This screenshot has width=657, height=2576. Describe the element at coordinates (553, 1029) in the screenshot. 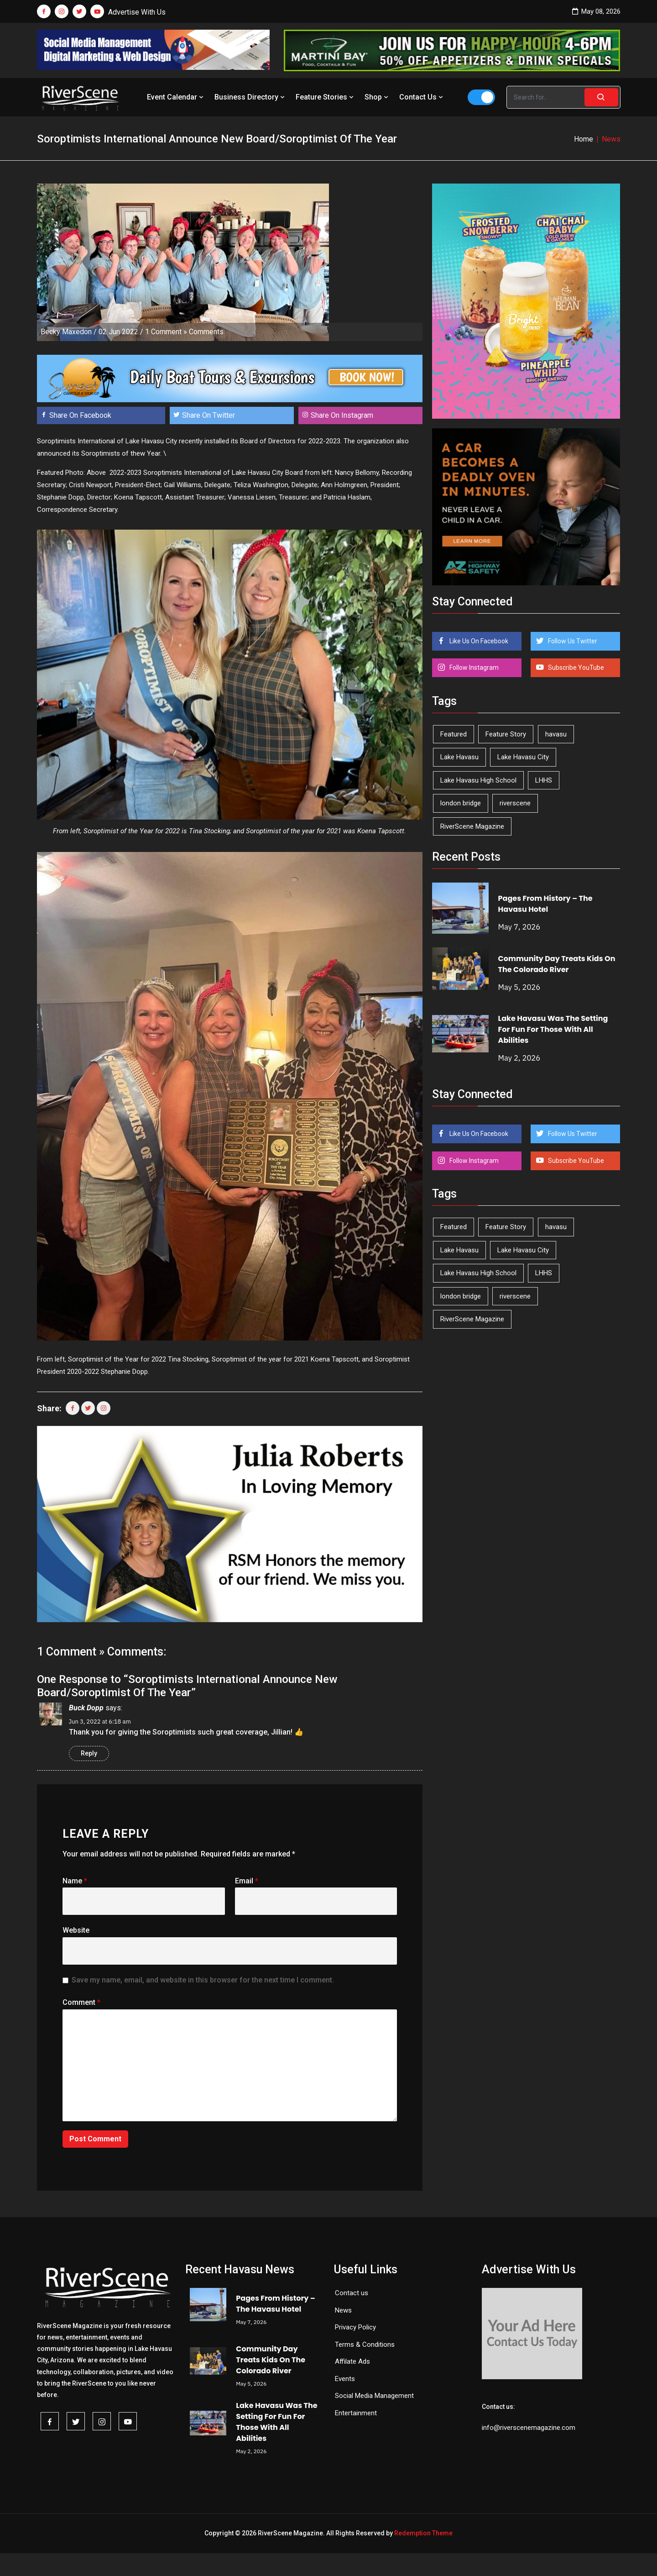

I see `Lake Havasu Was The Setting For Fun For Those With All Abilities` at that location.